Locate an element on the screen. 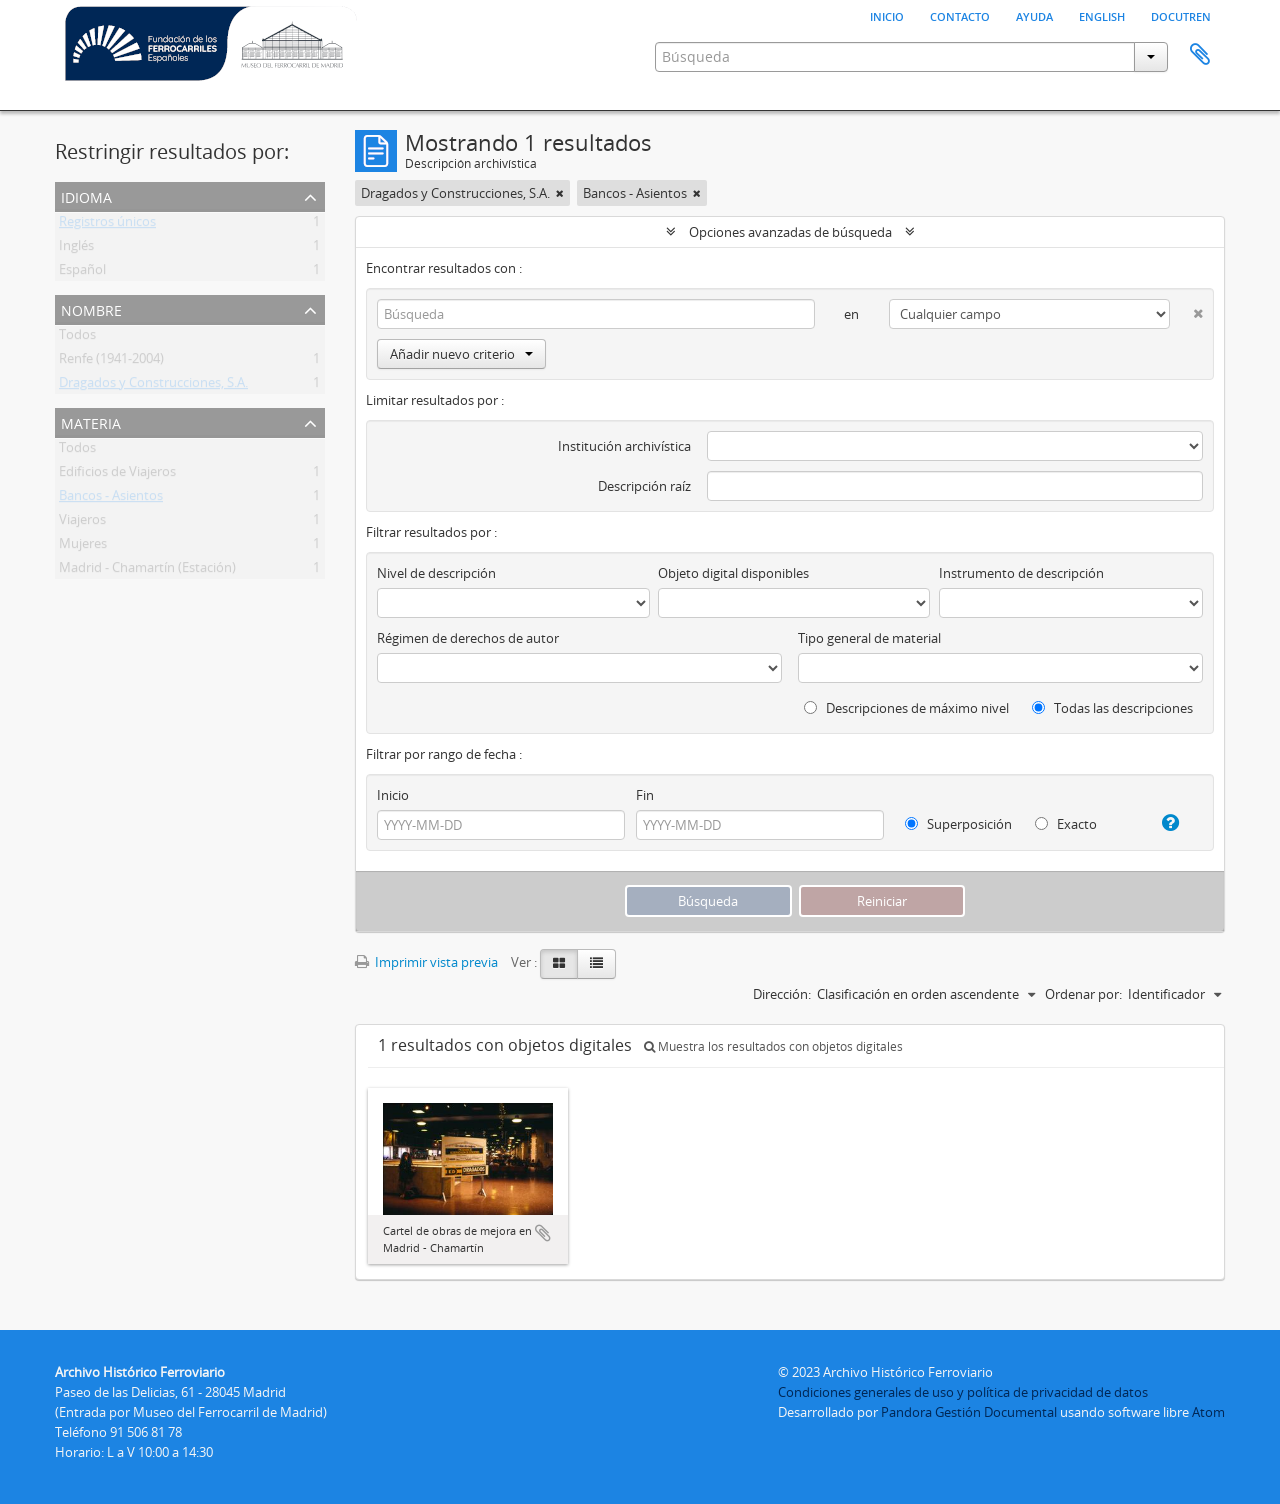 This screenshot has width=1280, height=1504. Docutren is located at coordinates (1181, 15).